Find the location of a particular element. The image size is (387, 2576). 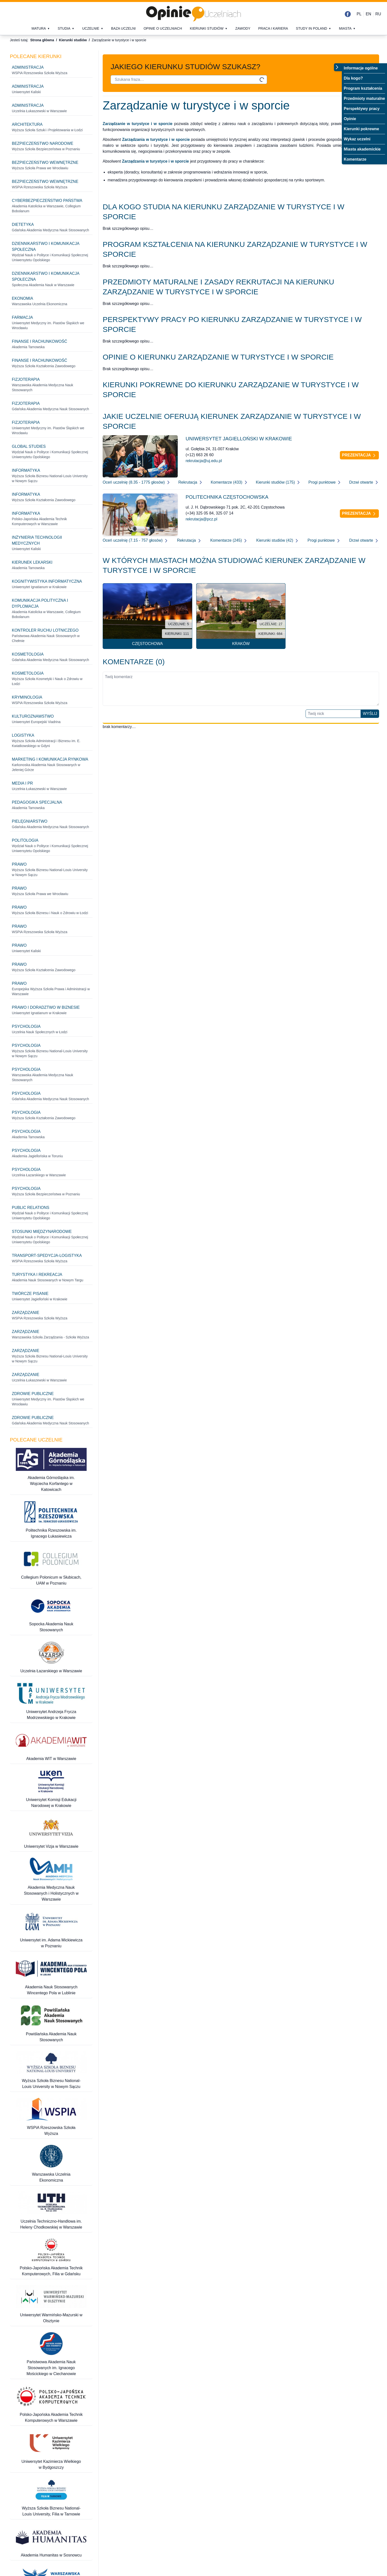

Kierunki studiów is located at coordinates (206, 28).